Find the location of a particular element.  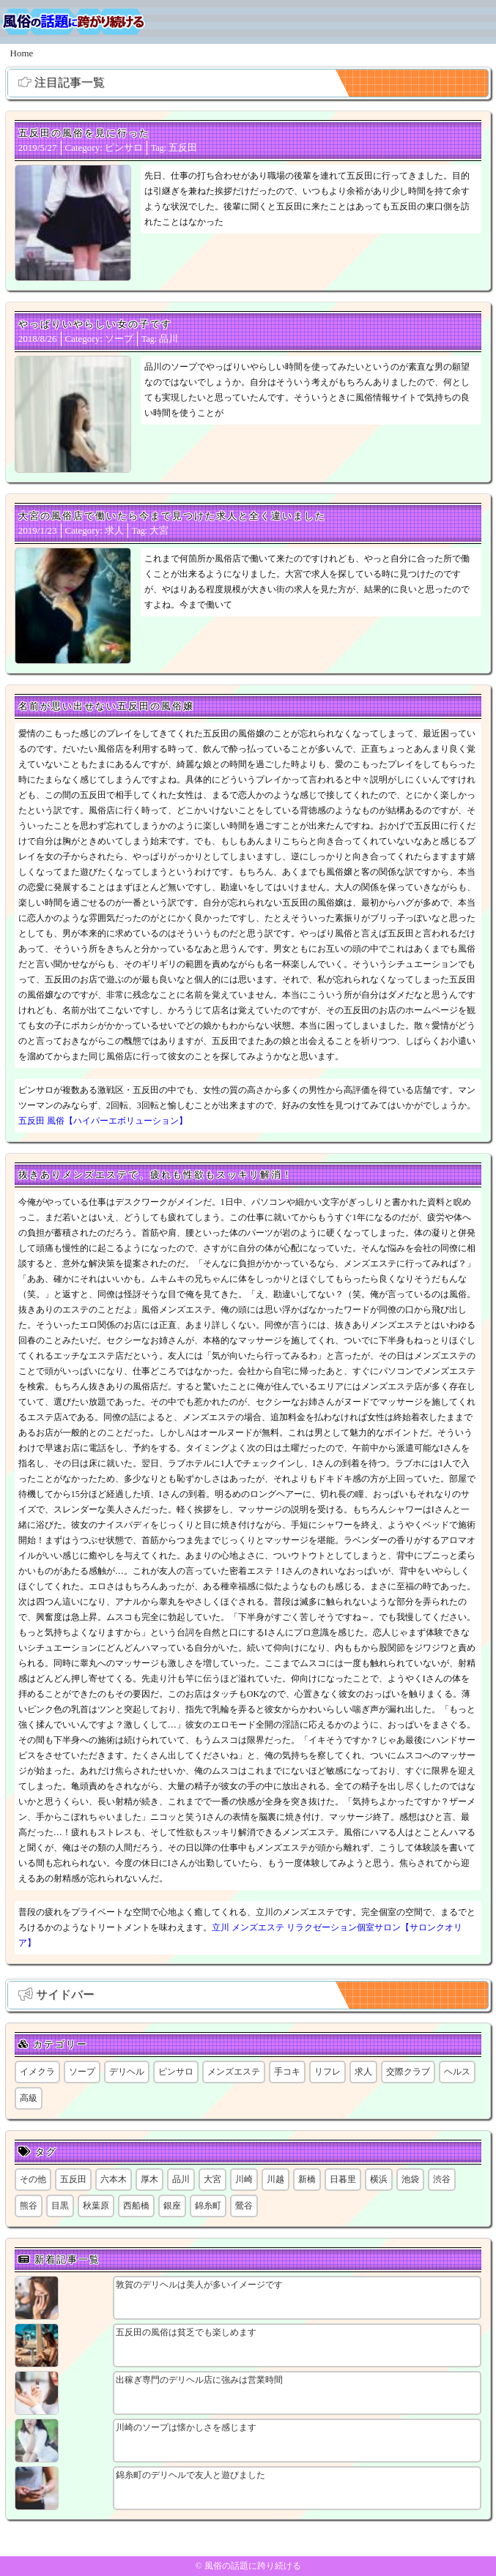

品川 is located at coordinates (168, 338).